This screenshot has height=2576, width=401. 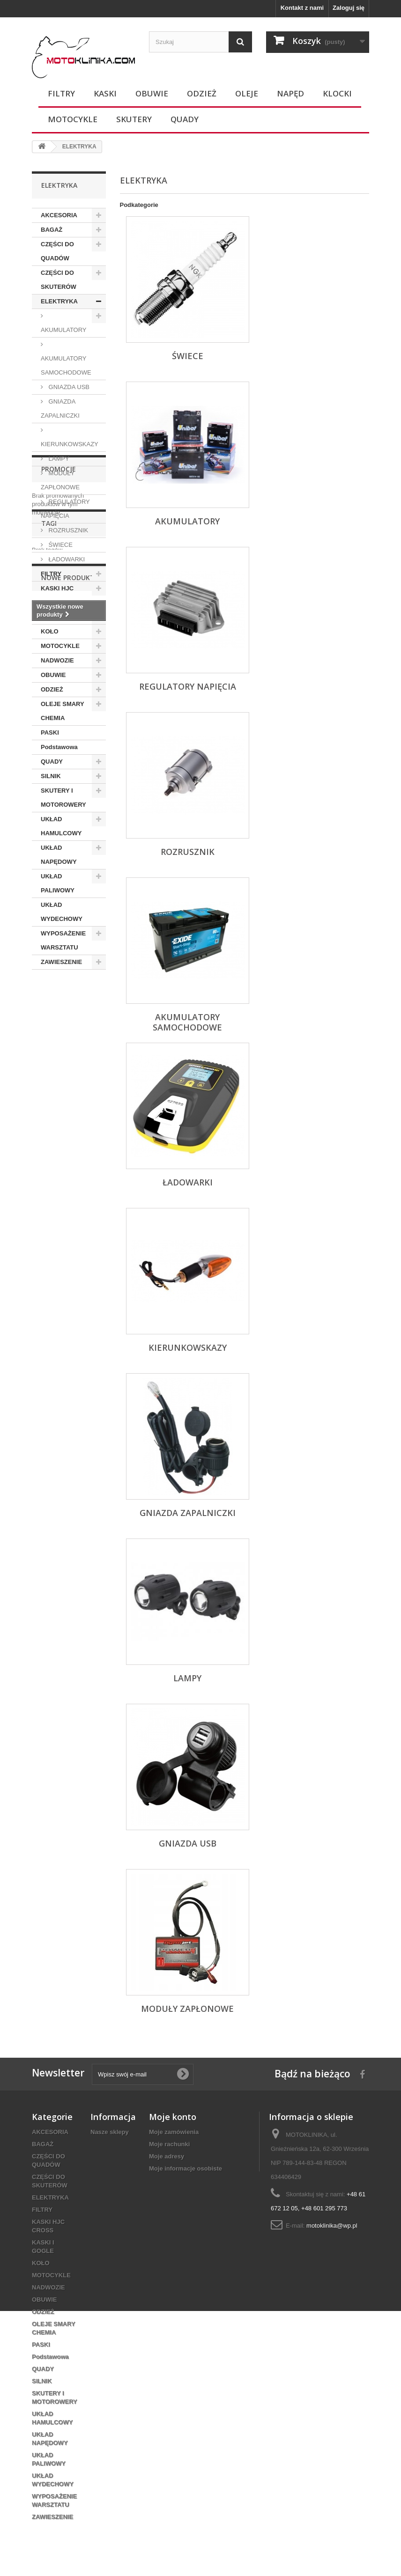 I want to click on UKŁAD PALIWOWY, so click(x=57, y=883).